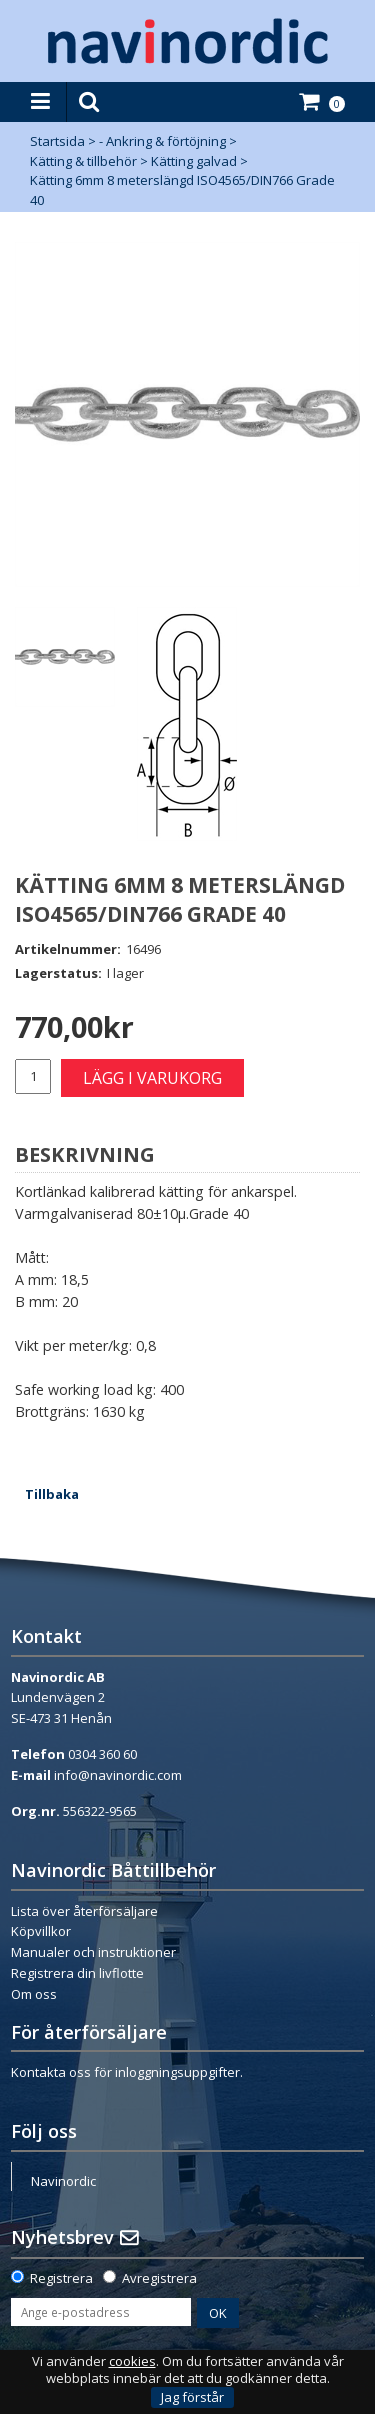  What do you see at coordinates (93, 1952) in the screenshot?
I see `Manualer och instruktioner` at bounding box center [93, 1952].